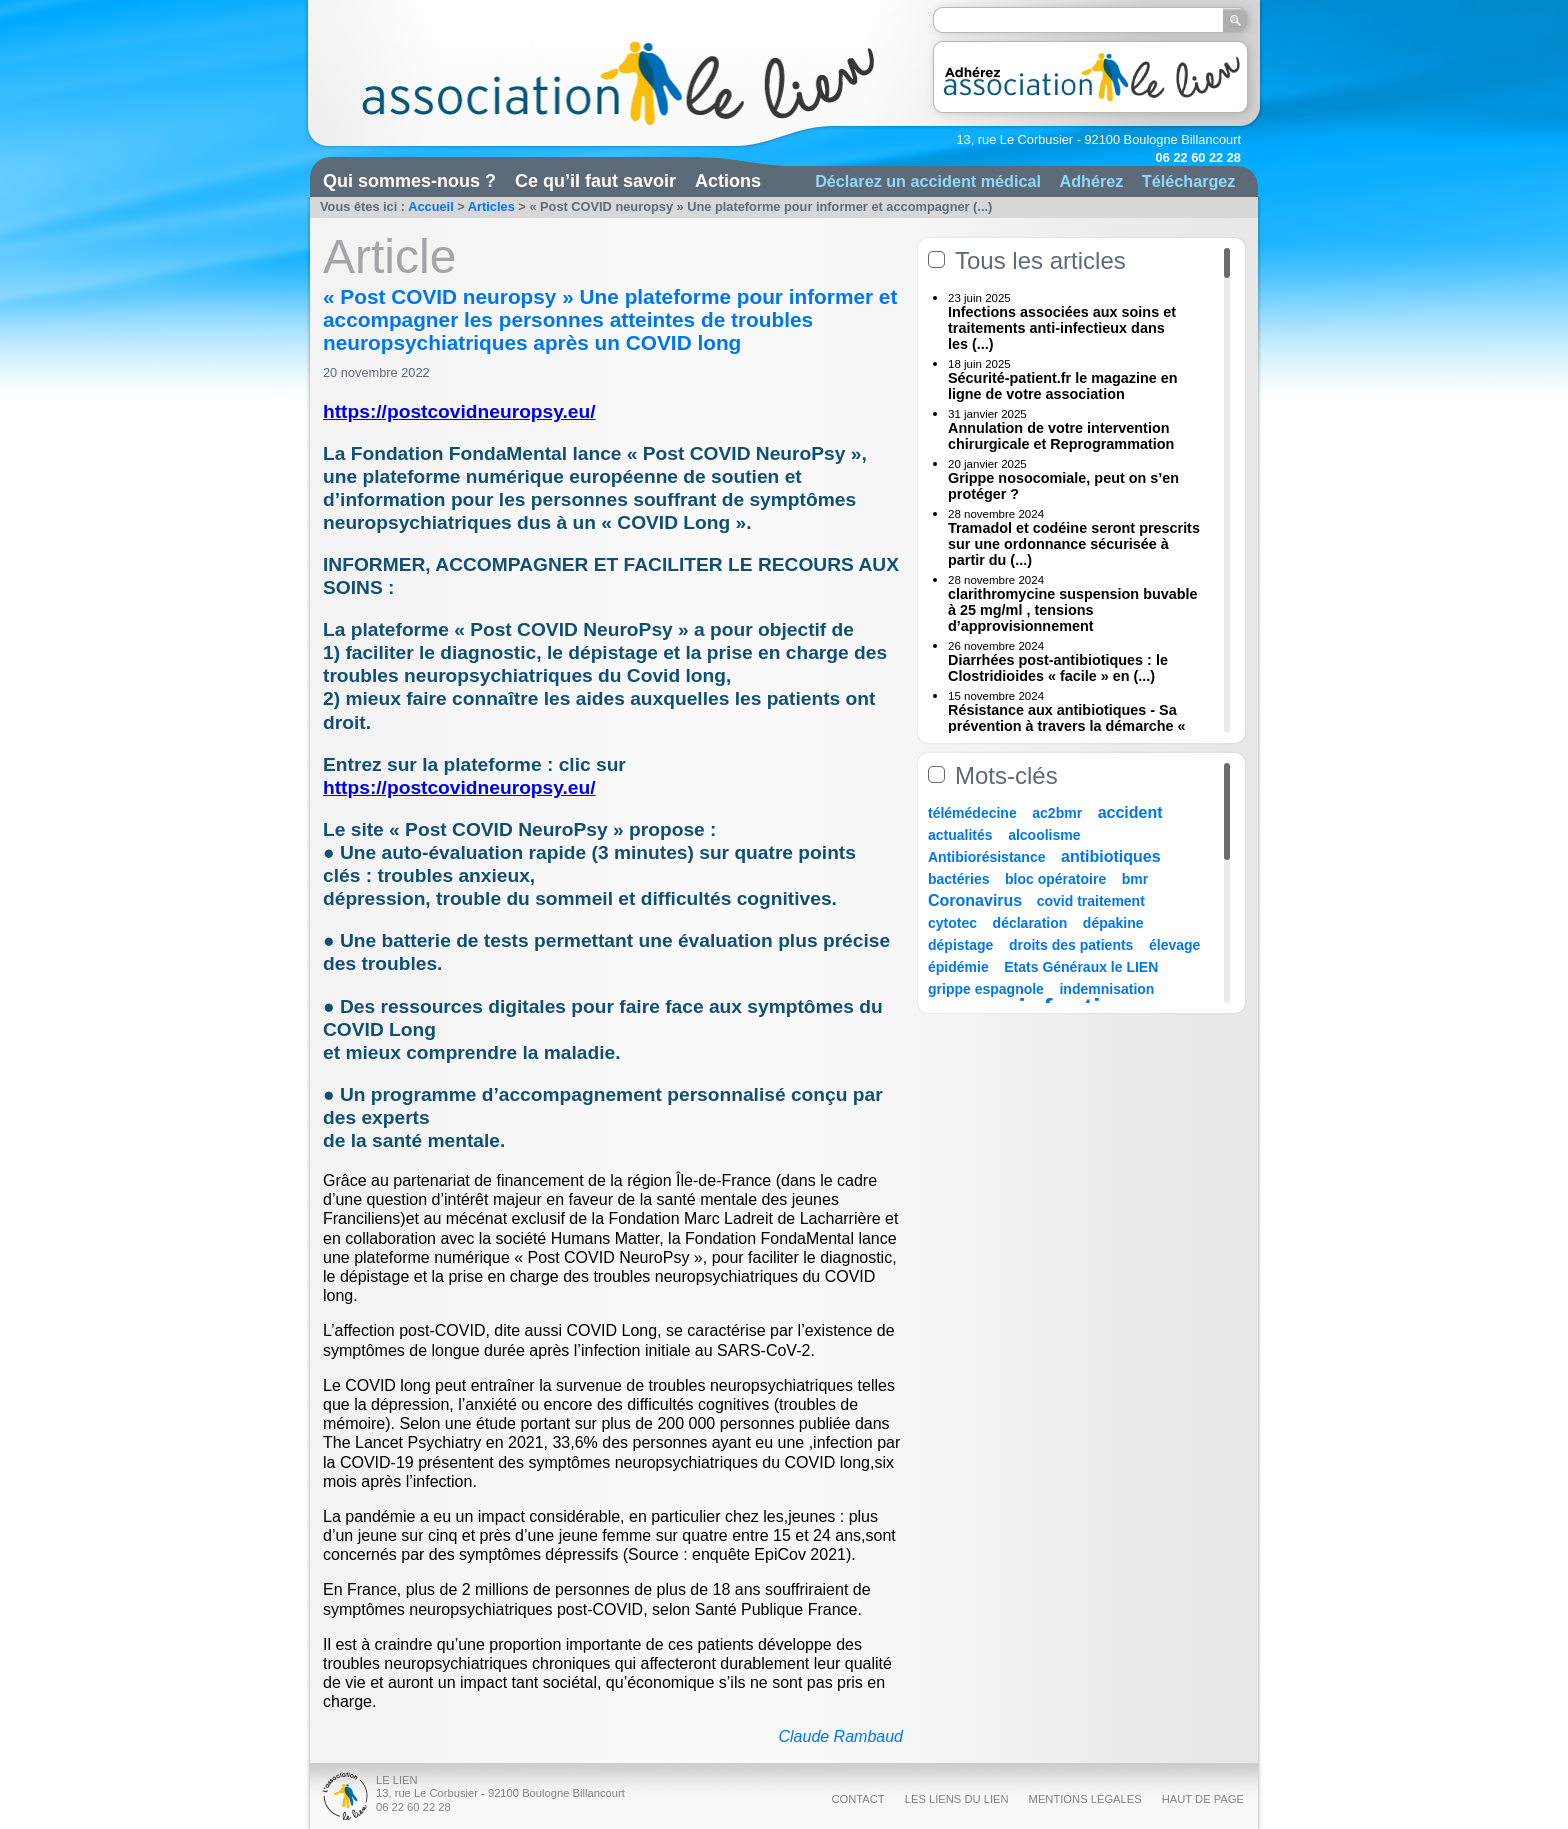 The image size is (1568, 1829). Describe the element at coordinates (1074, 544) in the screenshot. I see `Tramadol et codéine seront prescrits sur une ordonnance sécurisée à partir du (...)` at that location.